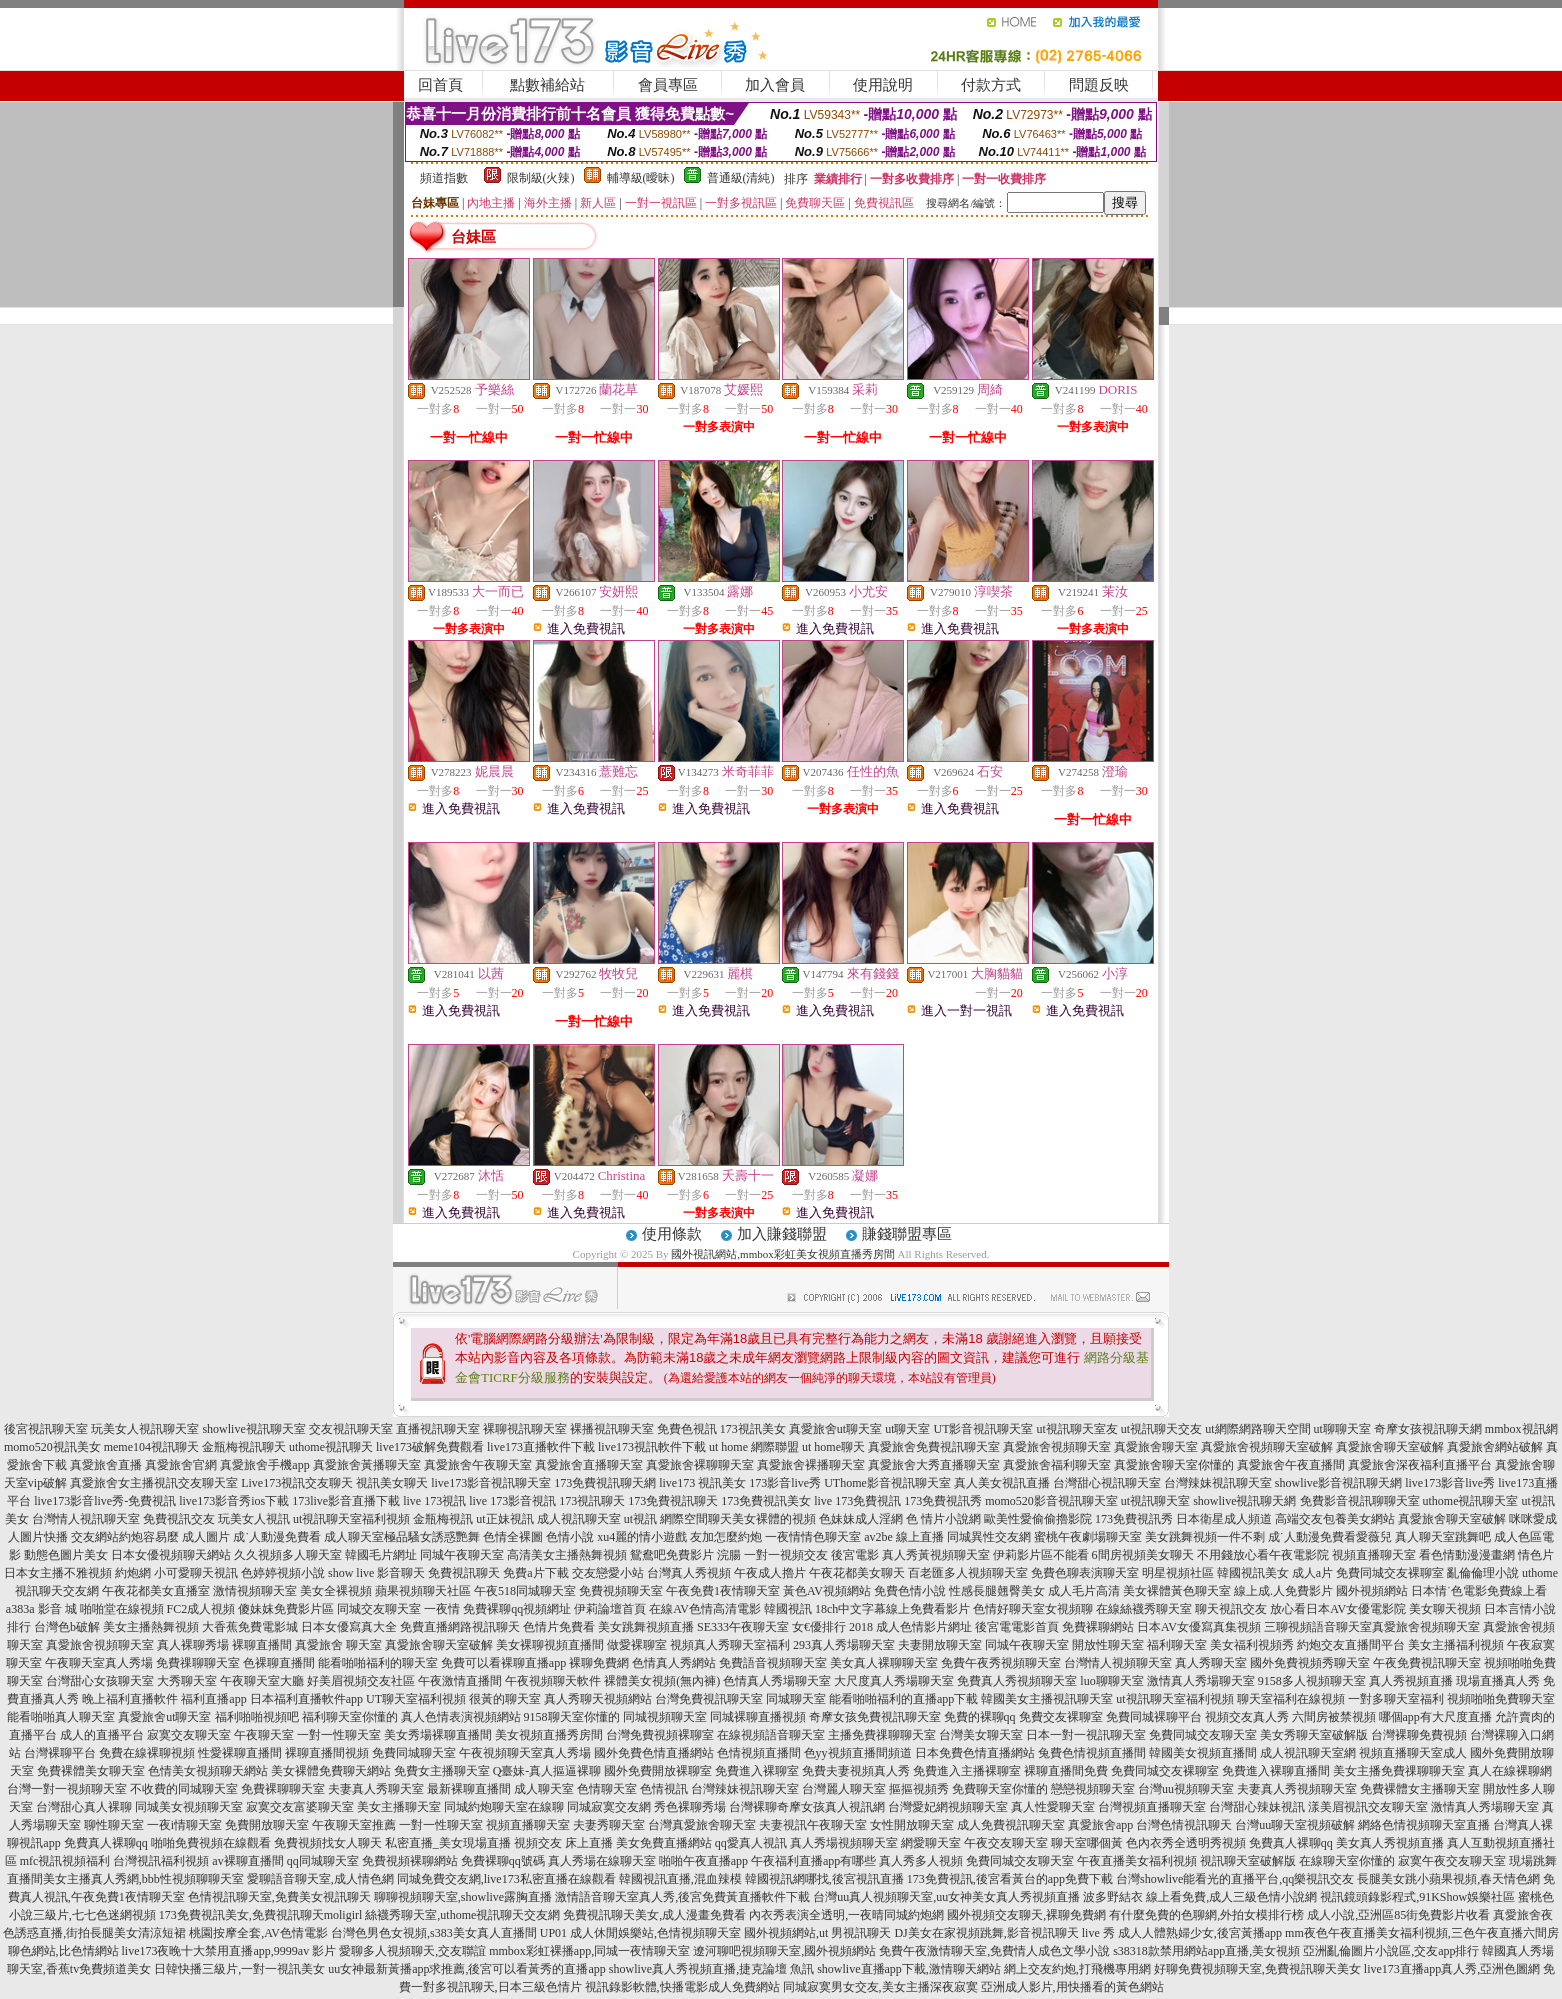 Image resolution: width=1562 pixels, height=1999 pixels. What do you see at coordinates (503, 1861) in the screenshot?
I see `免費裸聊qq號碼` at bounding box center [503, 1861].